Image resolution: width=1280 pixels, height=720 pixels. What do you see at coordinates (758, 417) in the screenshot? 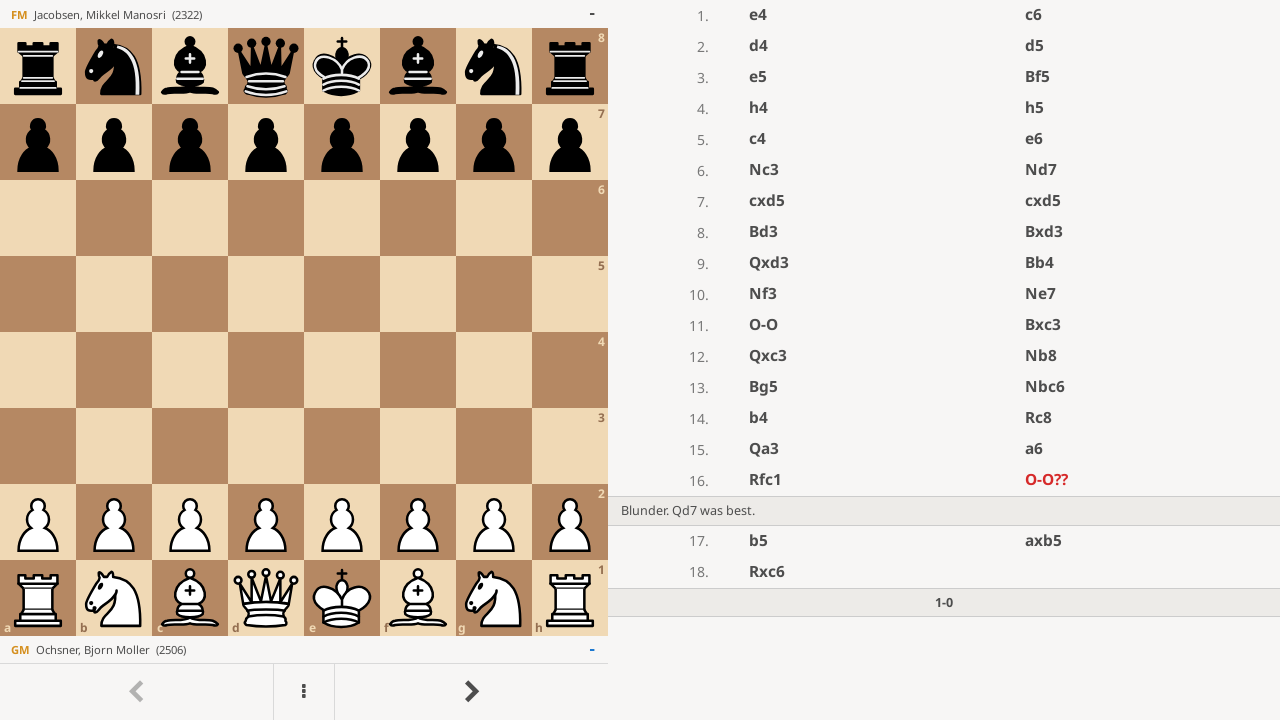
I see `b4 [button]` at bounding box center [758, 417].